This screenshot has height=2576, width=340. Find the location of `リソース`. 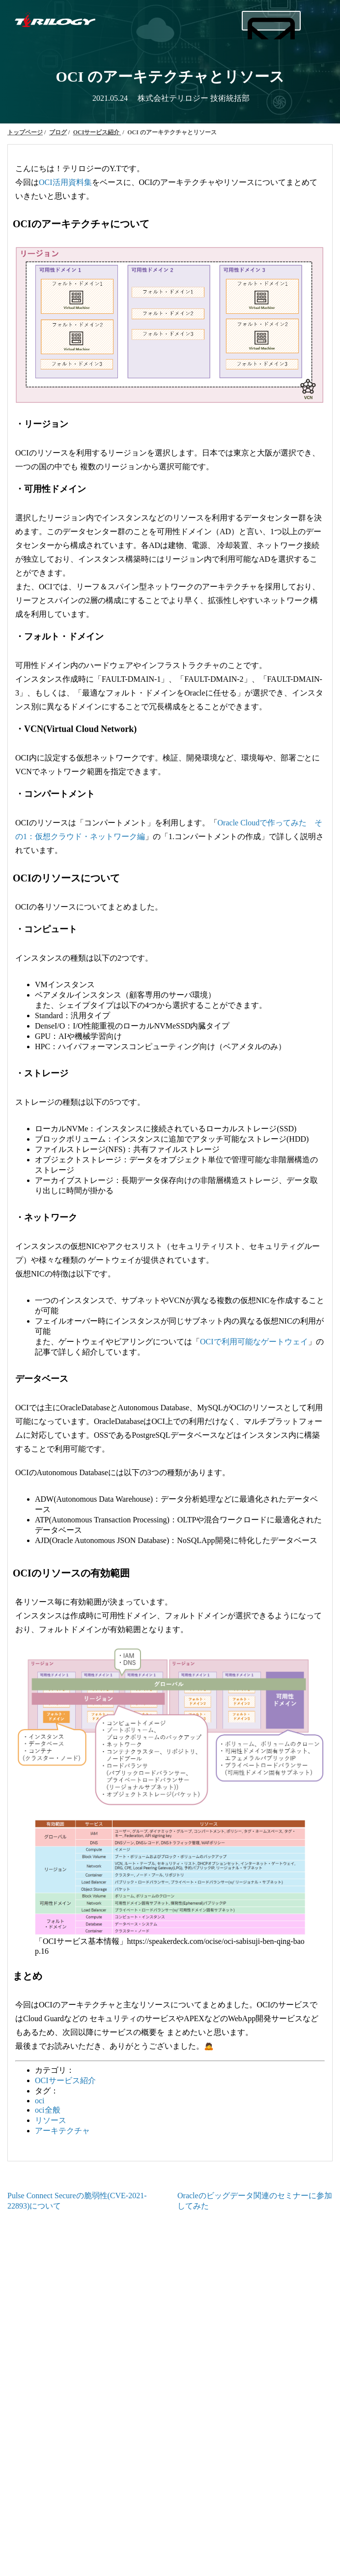

リソース is located at coordinates (50, 2120).